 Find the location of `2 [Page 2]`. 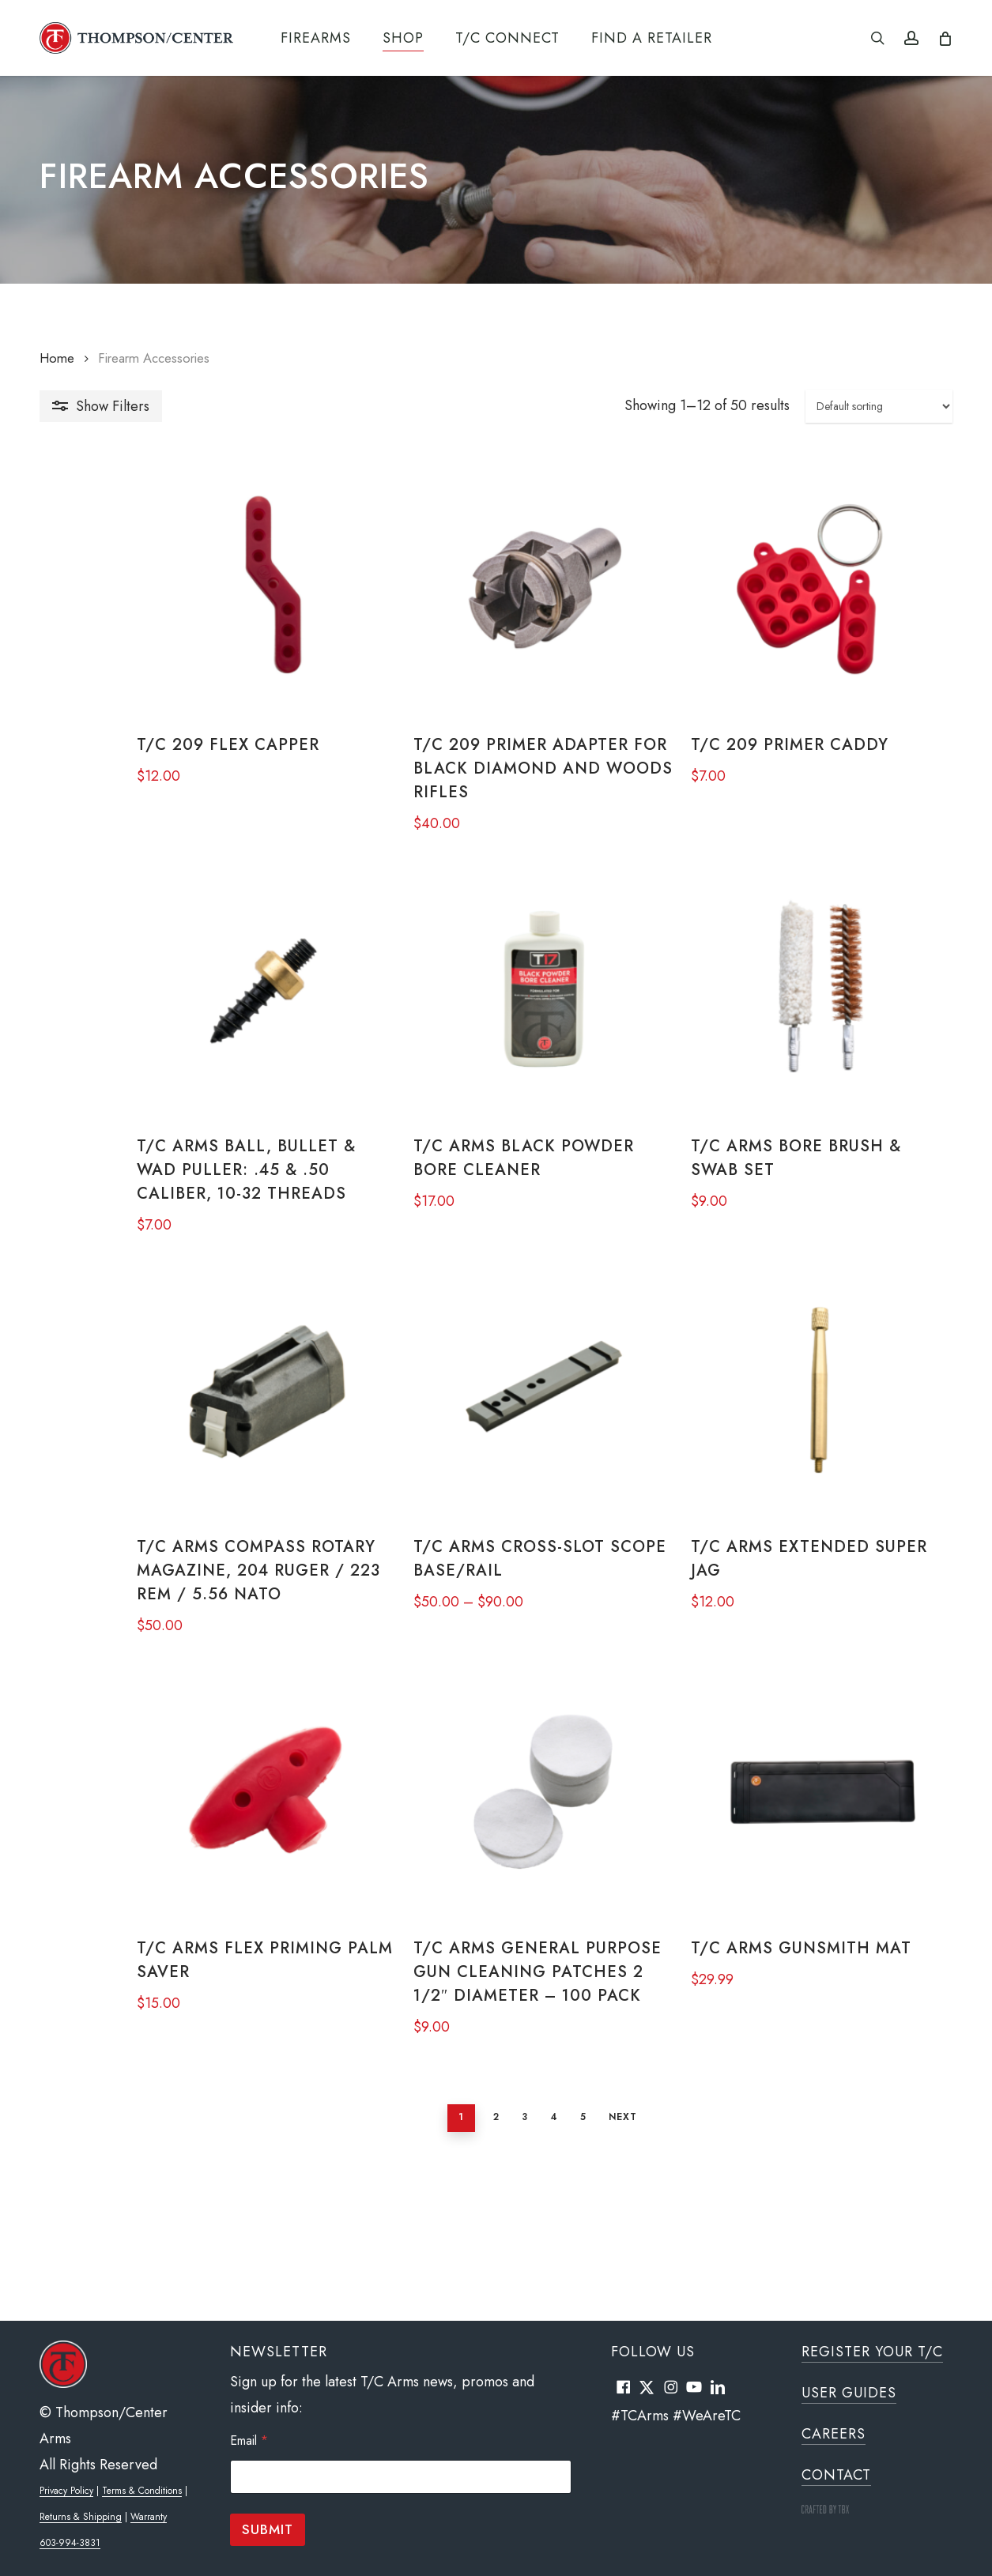

2 [Page 2] is located at coordinates (448, 2248).